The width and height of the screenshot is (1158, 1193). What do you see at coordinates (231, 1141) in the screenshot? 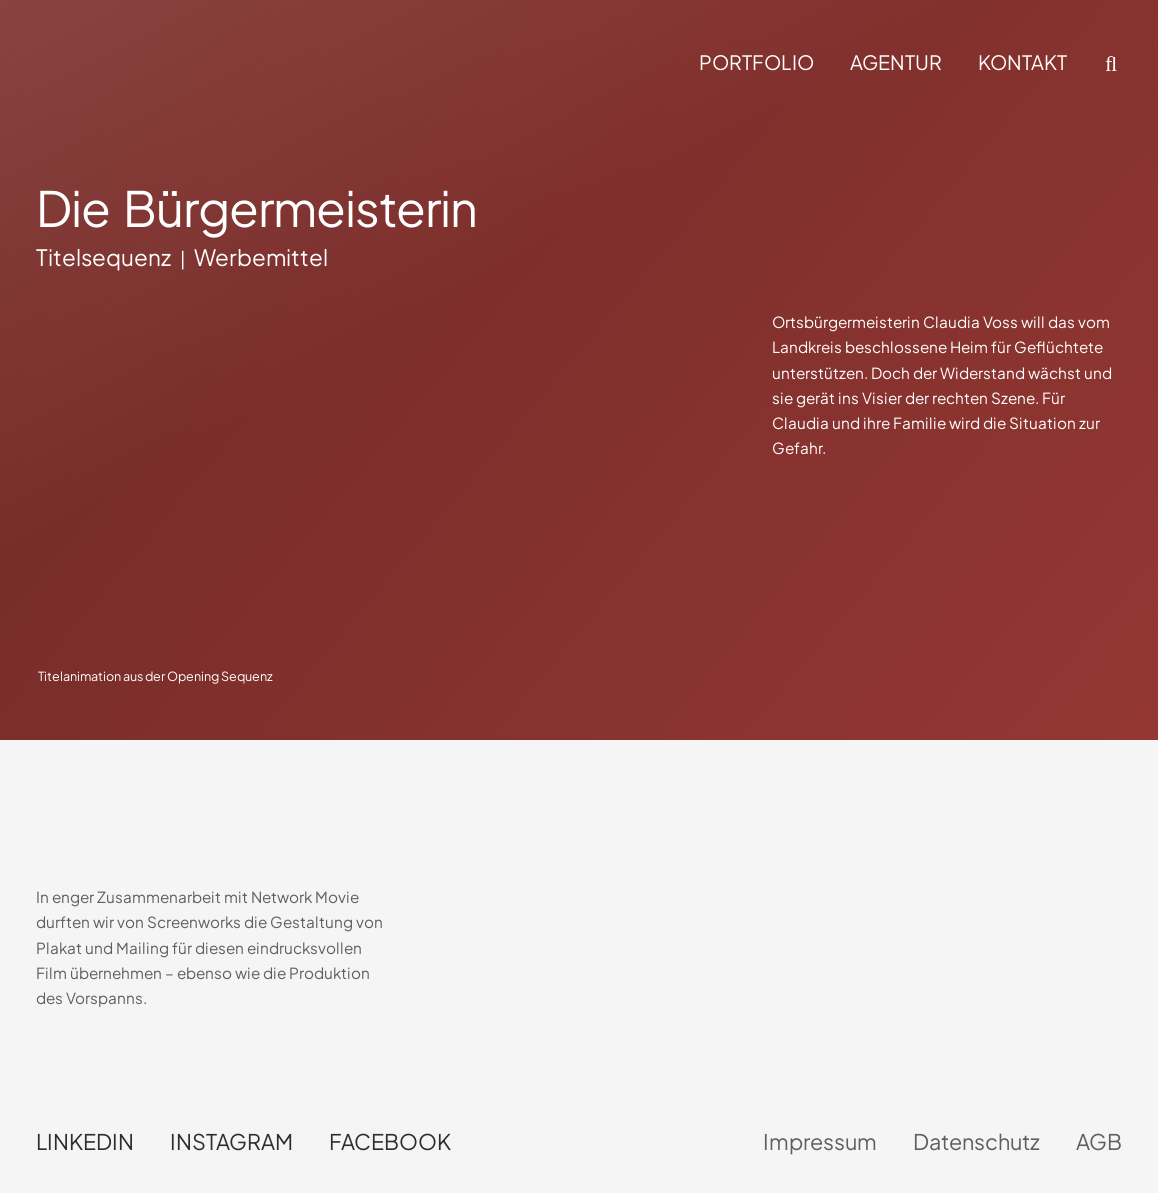
I see `Instagram` at bounding box center [231, 1141].